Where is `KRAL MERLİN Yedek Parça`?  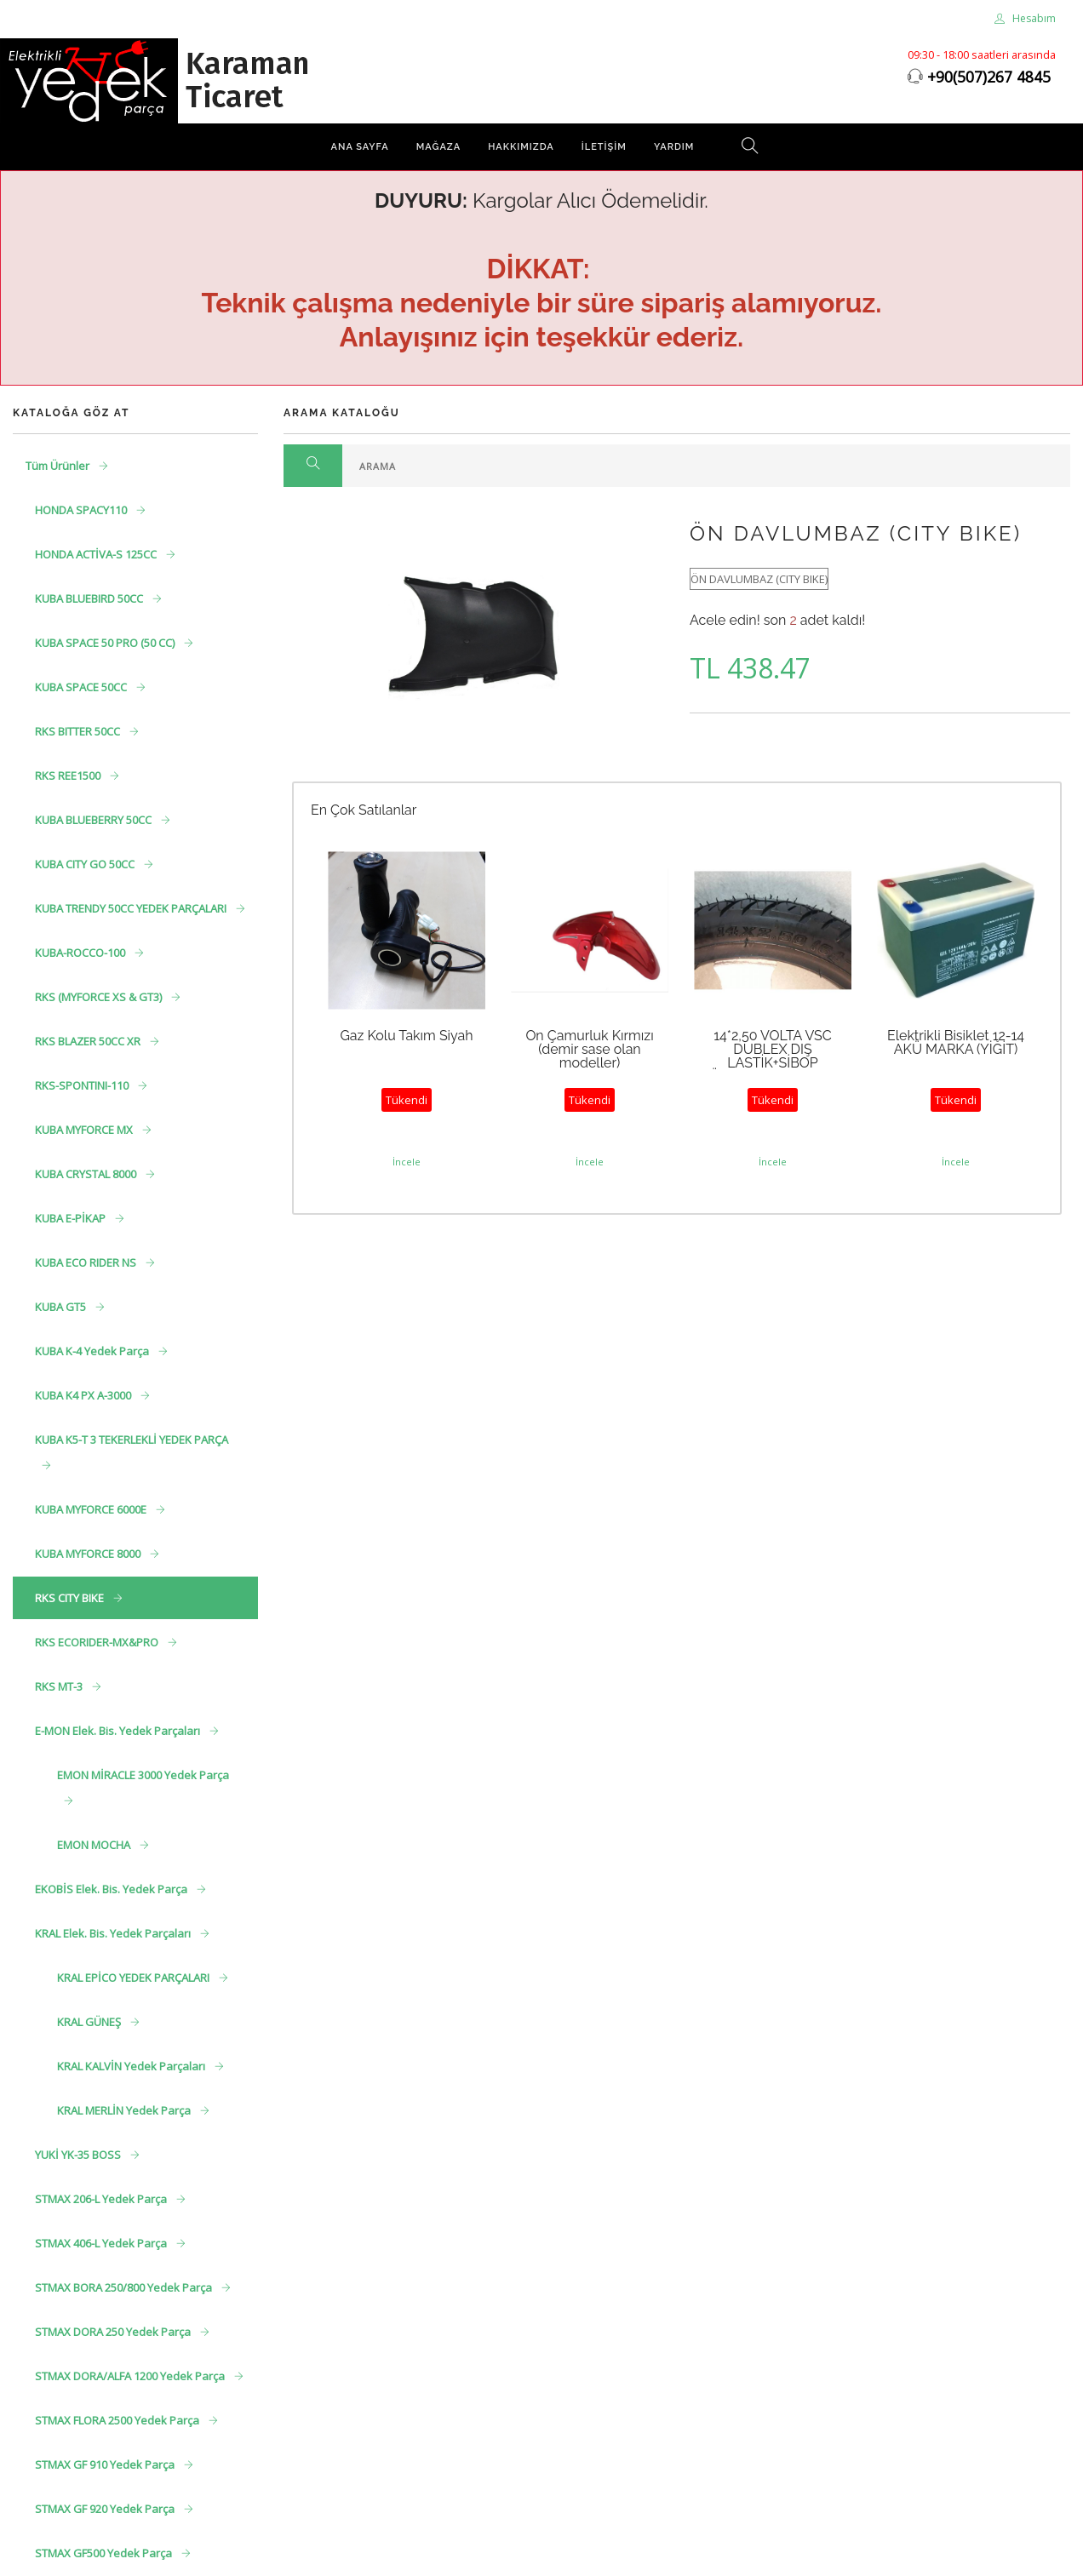
KRAL MERLİN Yedek Parça is located at coordinates (125, 2110).